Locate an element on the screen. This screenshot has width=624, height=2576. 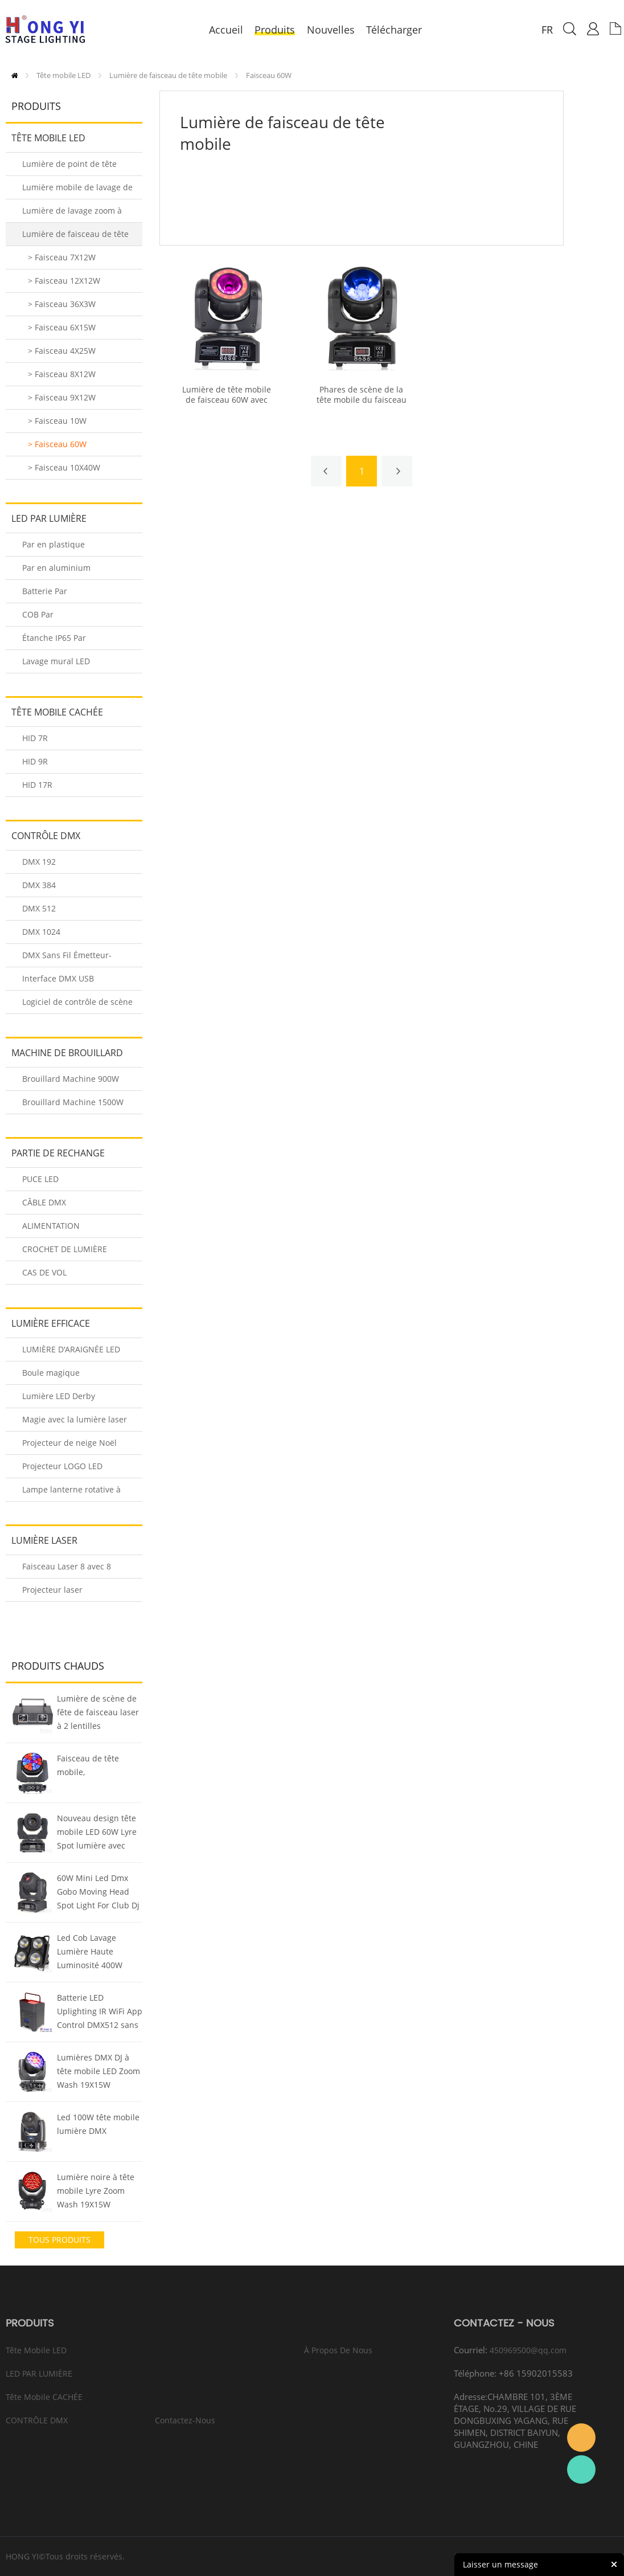
LUMIÈRE D'ARAIGNÉE LED is located at coordinates (71, 1349).